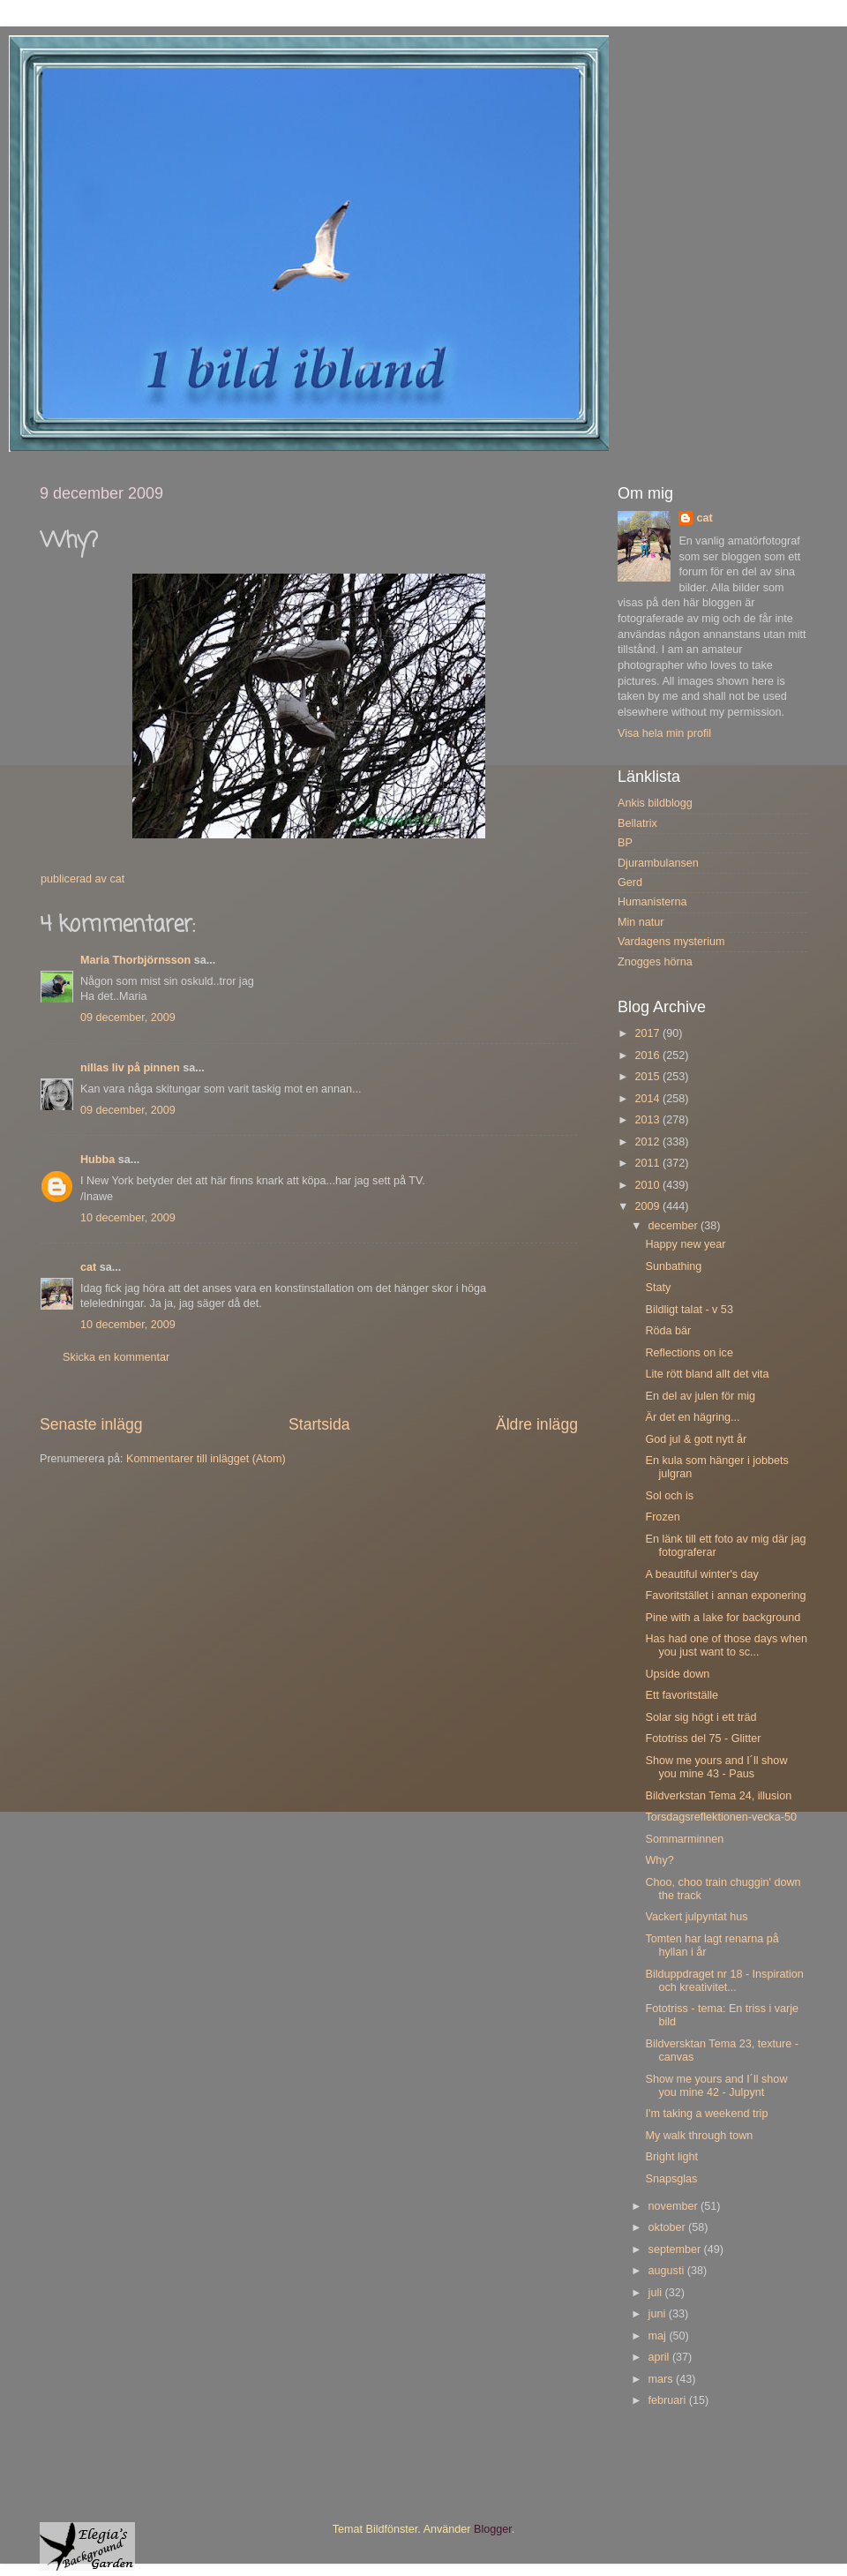 This screenshot has width=847, height=2576. I want to click on Vackert julpyntat hus, so click(696, 1917).